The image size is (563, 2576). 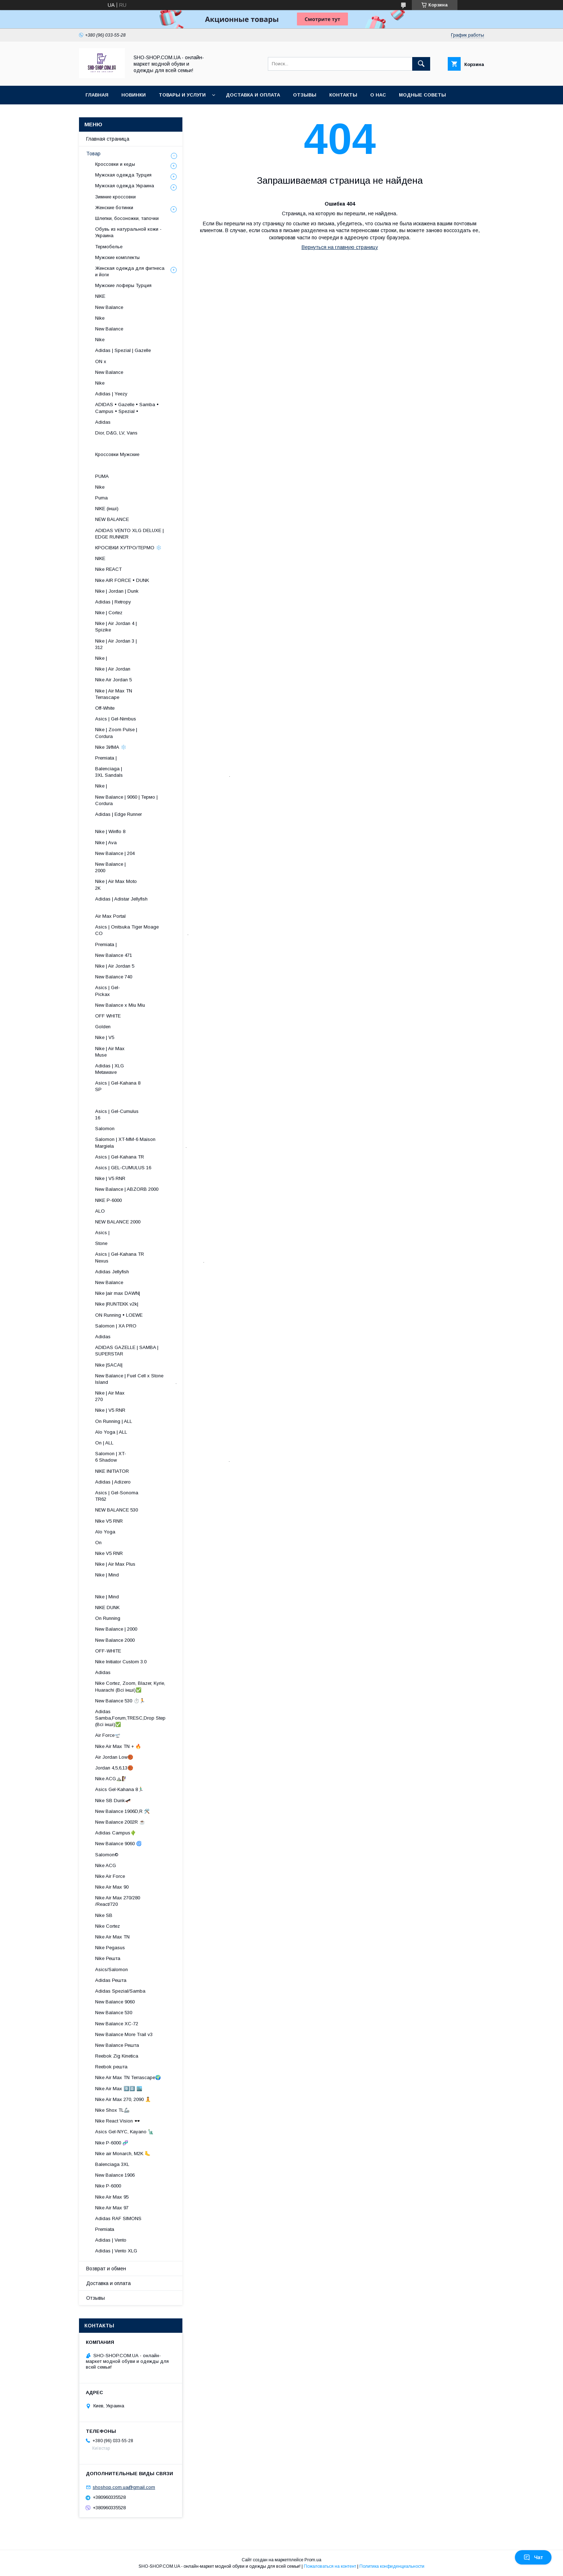 I want to click on NIKE DUNK, so click(x=107, y=1607).